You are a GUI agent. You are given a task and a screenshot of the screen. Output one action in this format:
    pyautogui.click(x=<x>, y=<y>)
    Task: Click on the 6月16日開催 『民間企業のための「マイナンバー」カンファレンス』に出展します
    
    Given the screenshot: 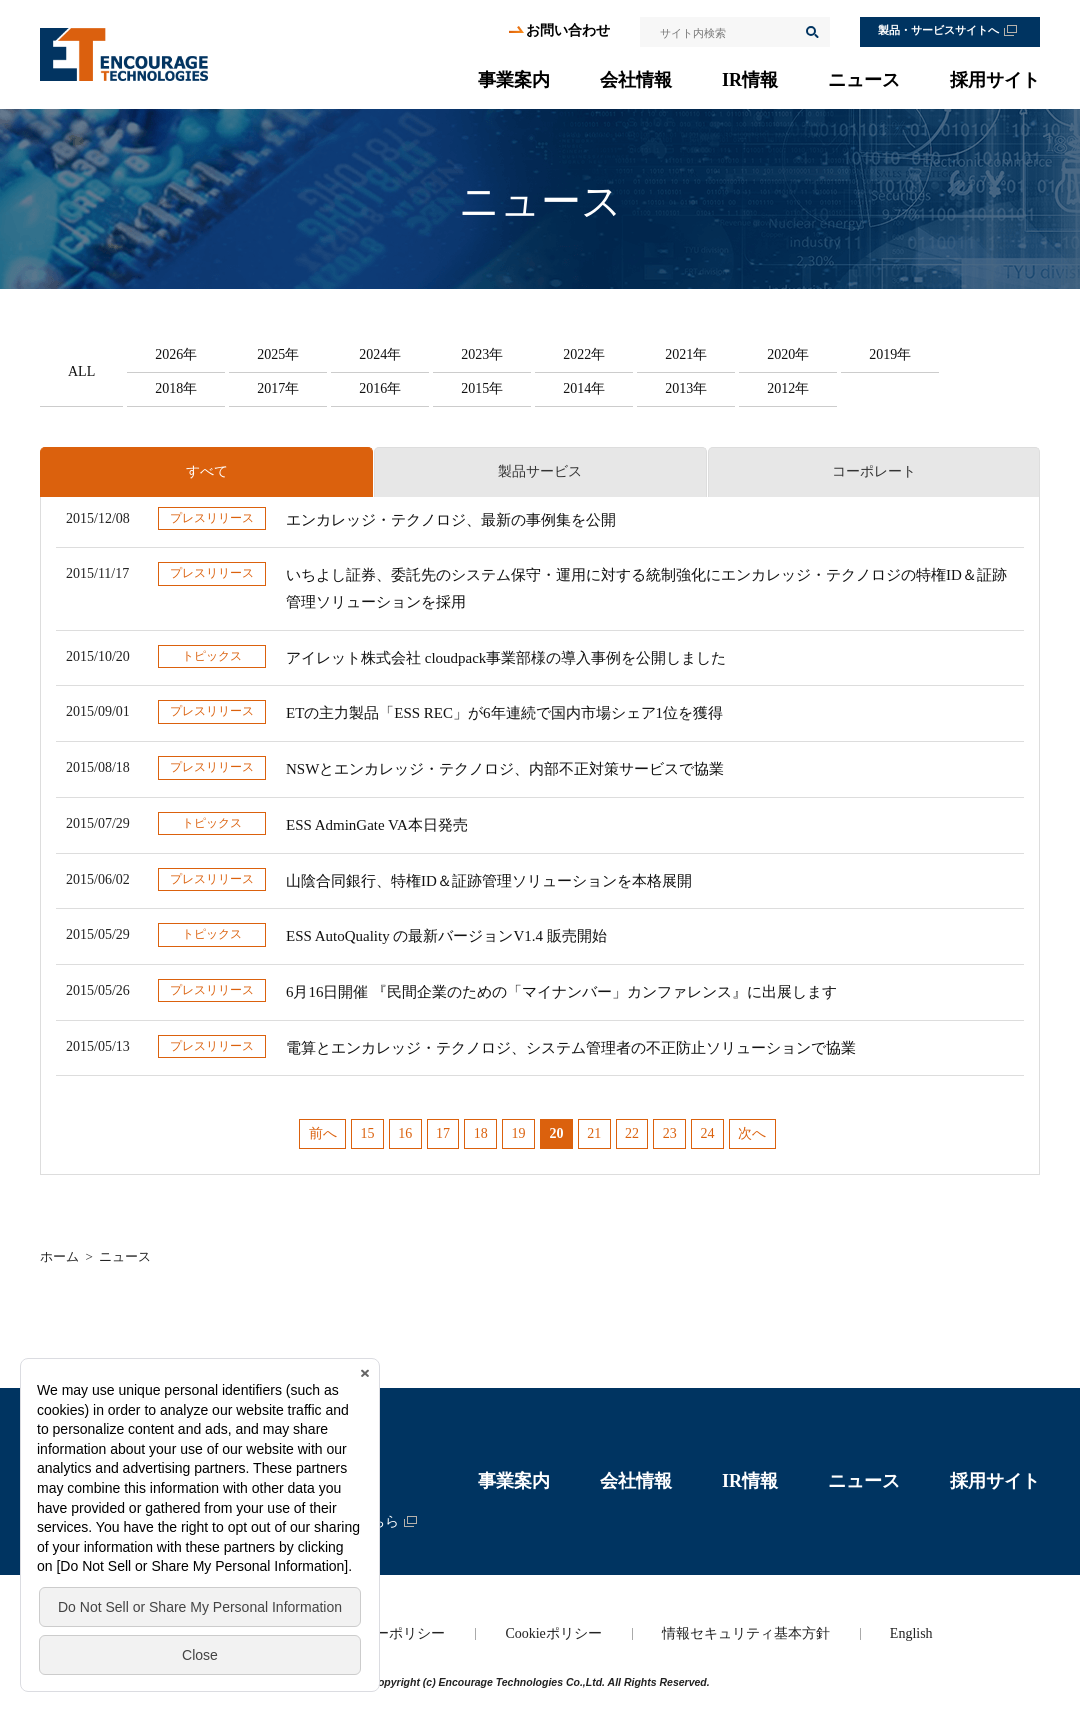 What is the action you would take?
    pyautogui.click(x=561, y=992)
    